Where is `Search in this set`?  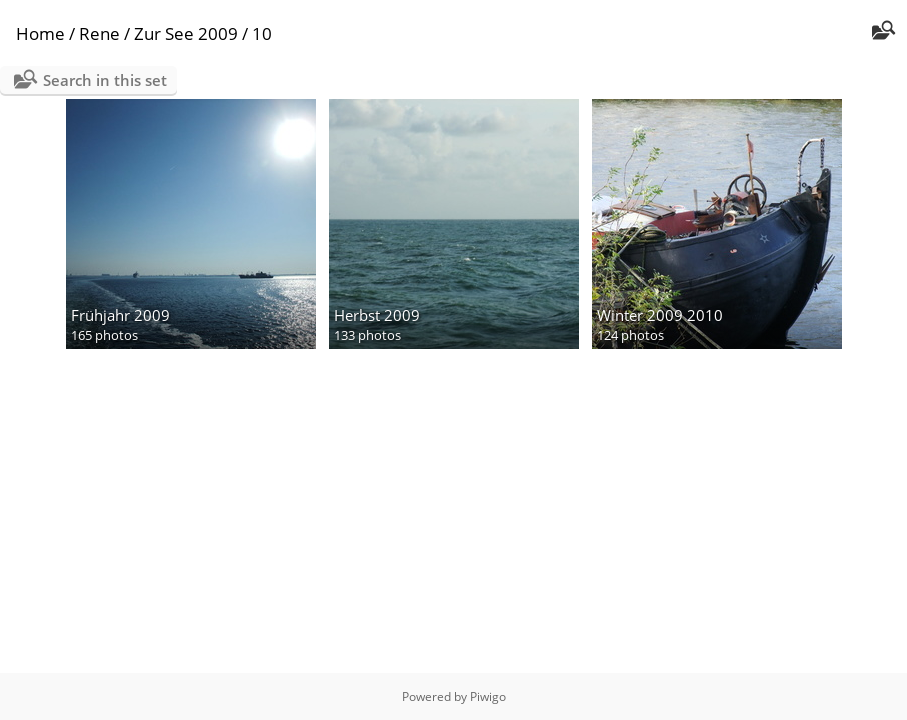
Search in this set is located at coordinates (105, 80).